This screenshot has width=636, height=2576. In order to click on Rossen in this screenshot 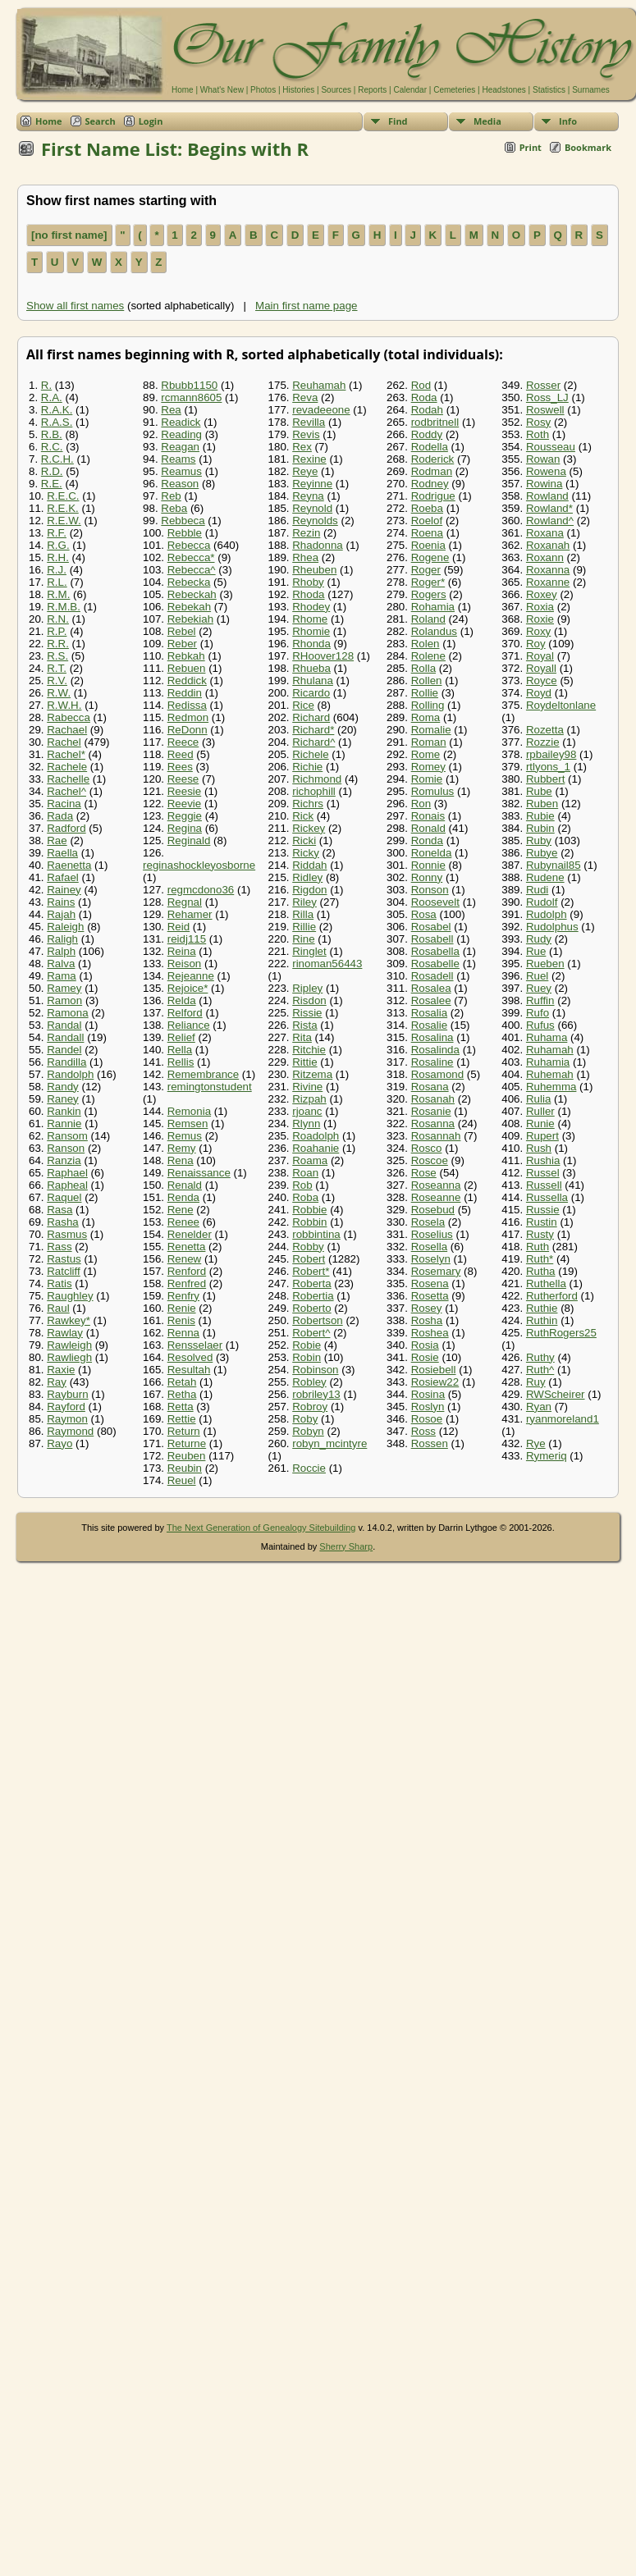, I will do `click(429, 1443)`.